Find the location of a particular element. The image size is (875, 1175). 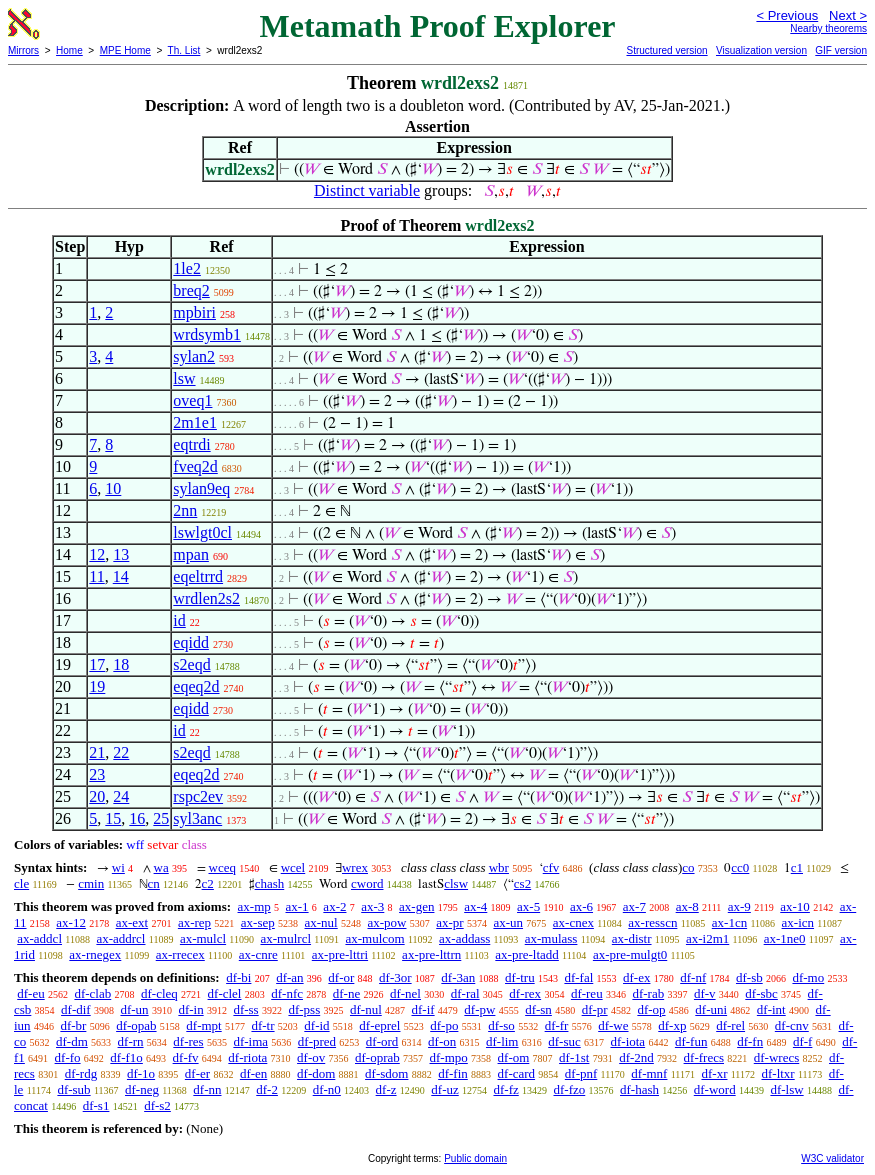

df-ss is located at coordinates (245, 1009).